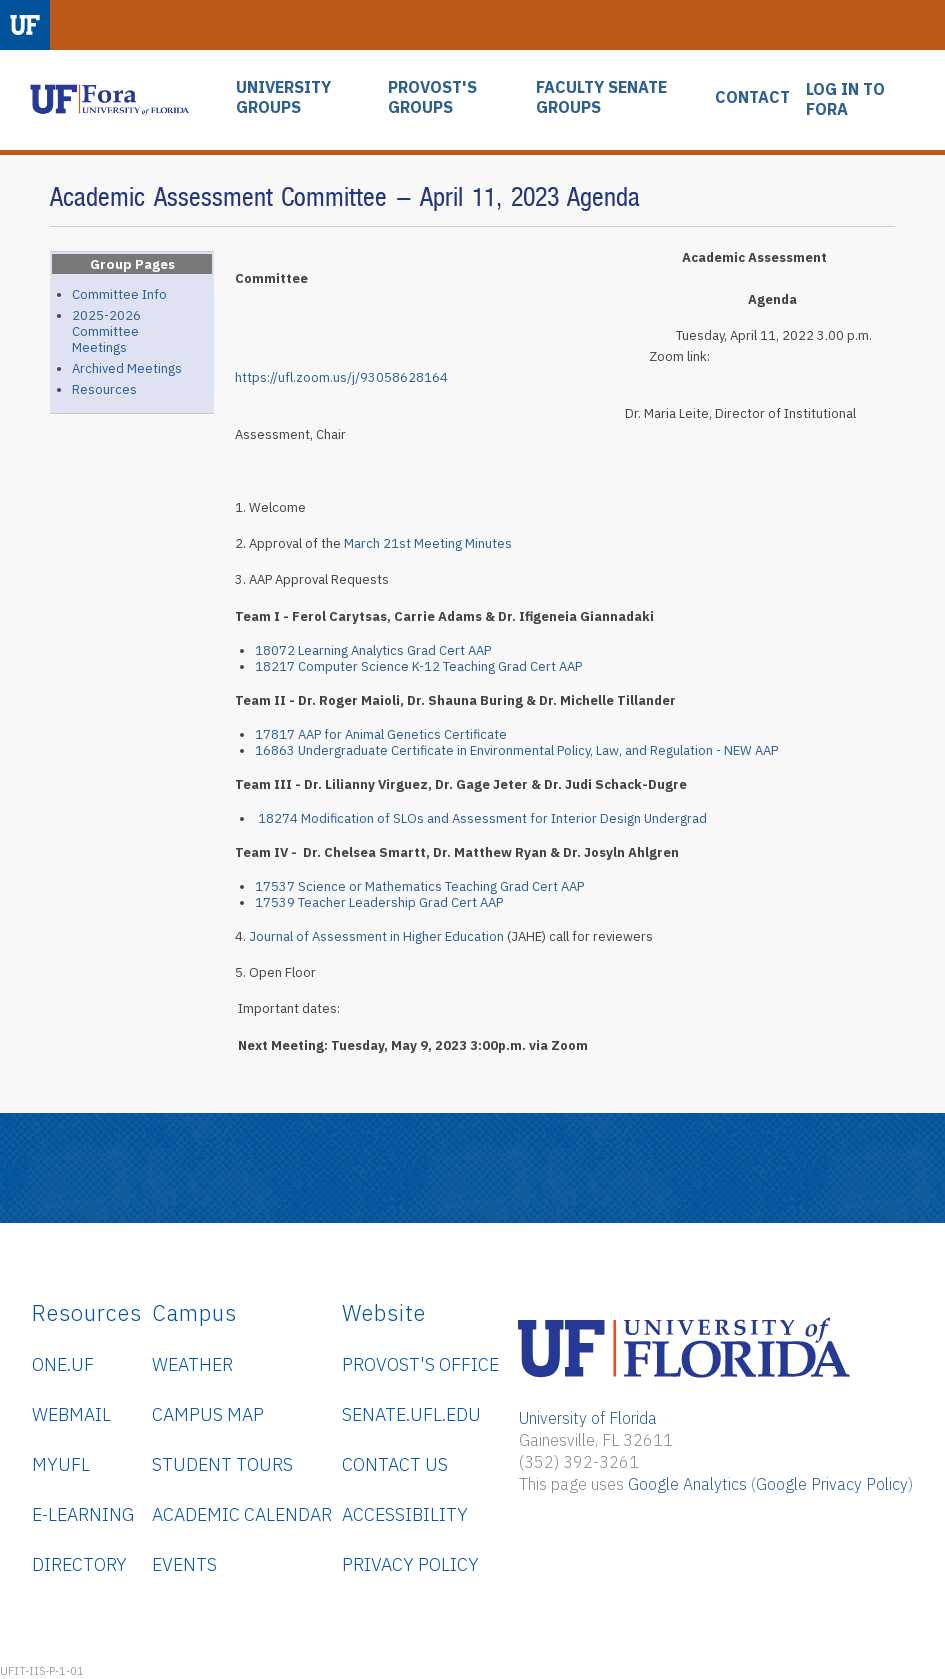  Describe the element at coordinates (119, 294) in the screenshot. I see `Committee Info` at that location.